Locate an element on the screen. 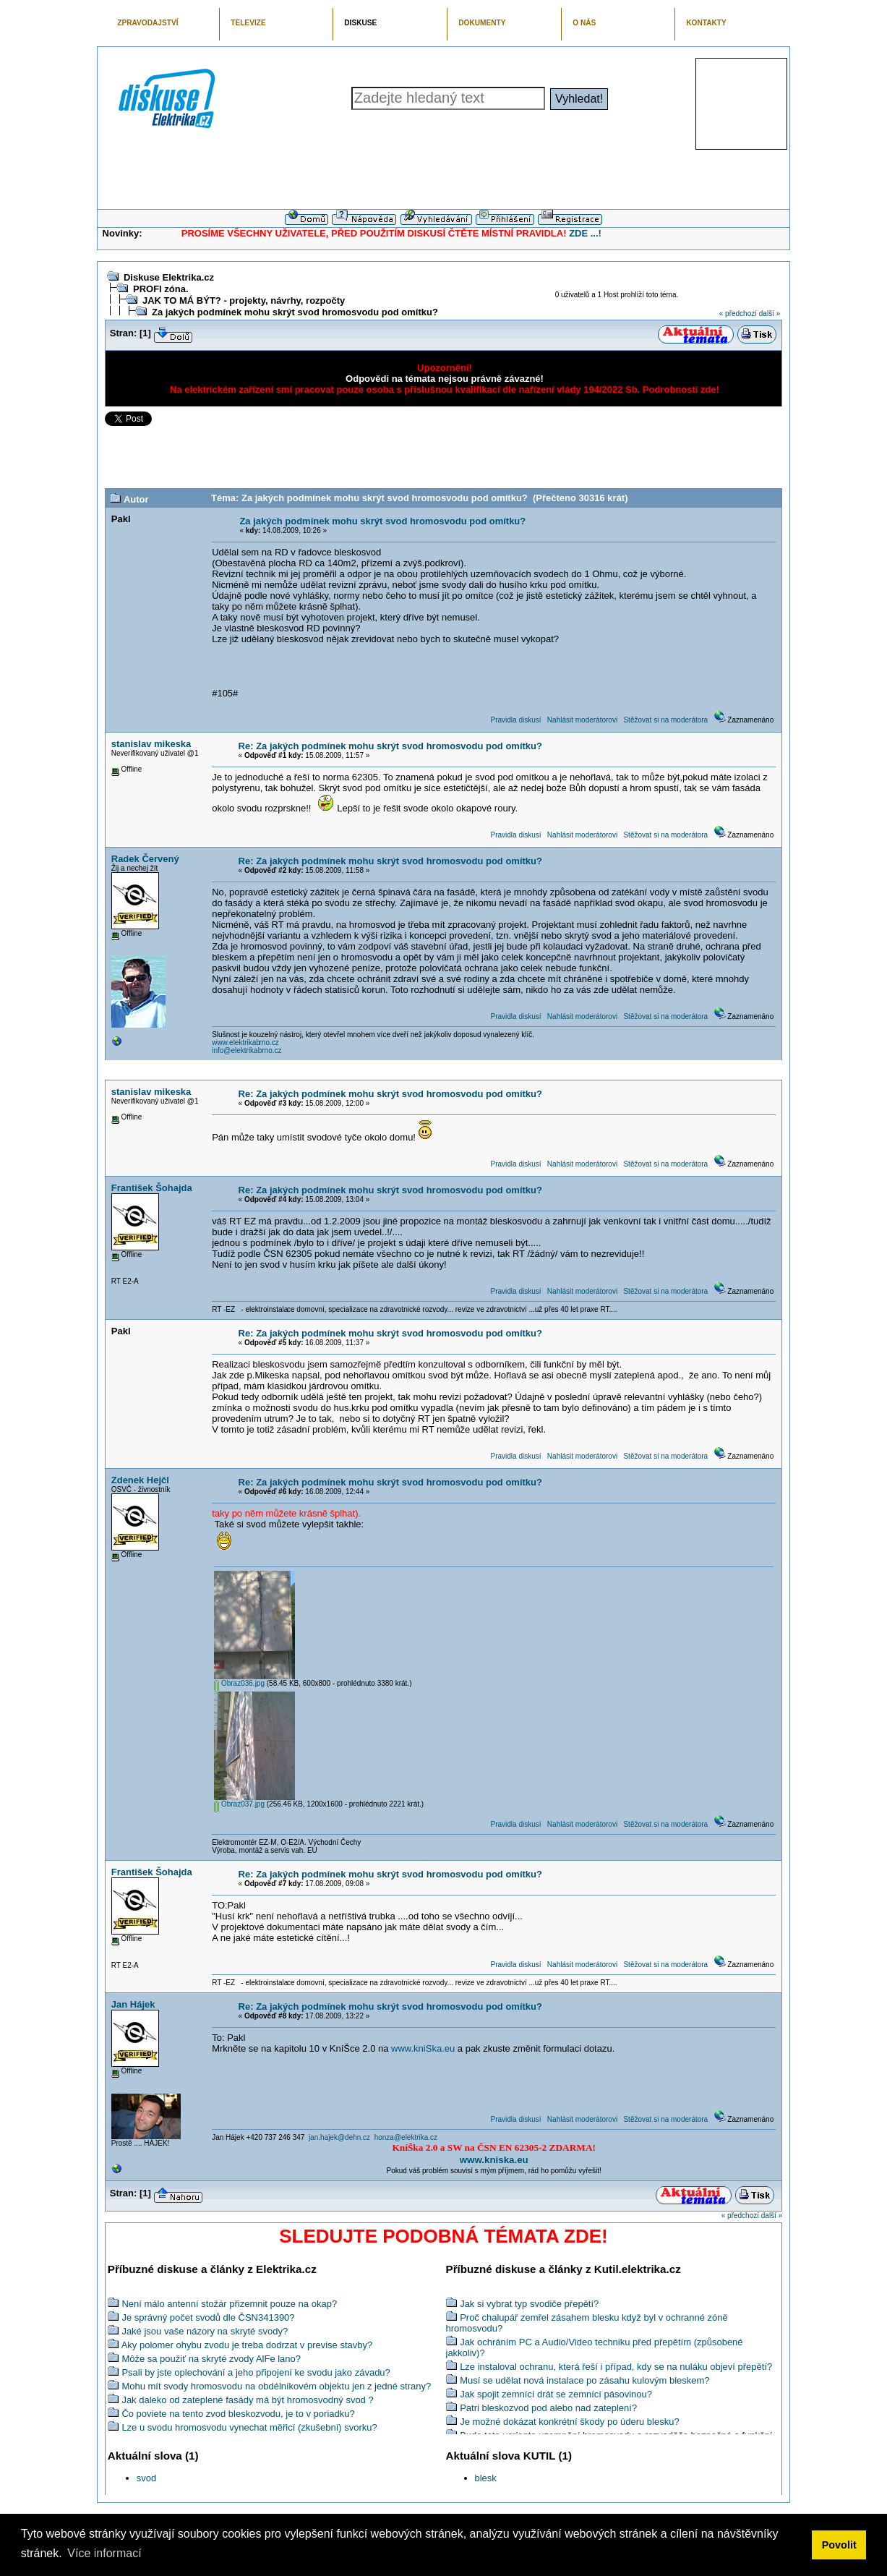 The height and width of the screenshot is (2576, 887). www.elektrikabrno.cz is located at coordinates (245, 1042).